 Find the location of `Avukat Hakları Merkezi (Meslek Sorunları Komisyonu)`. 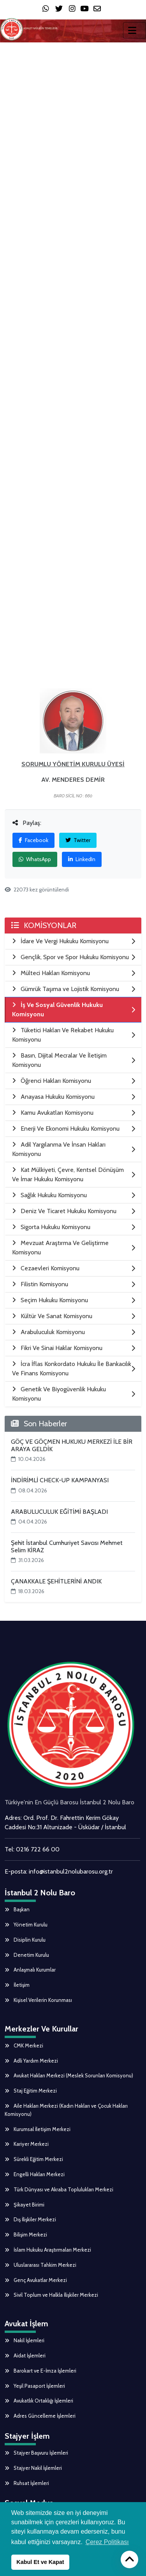

Avukat Hakları Merkezi (Meslek Sorunları Komisyonu) is located at coordinates (69, 2075).